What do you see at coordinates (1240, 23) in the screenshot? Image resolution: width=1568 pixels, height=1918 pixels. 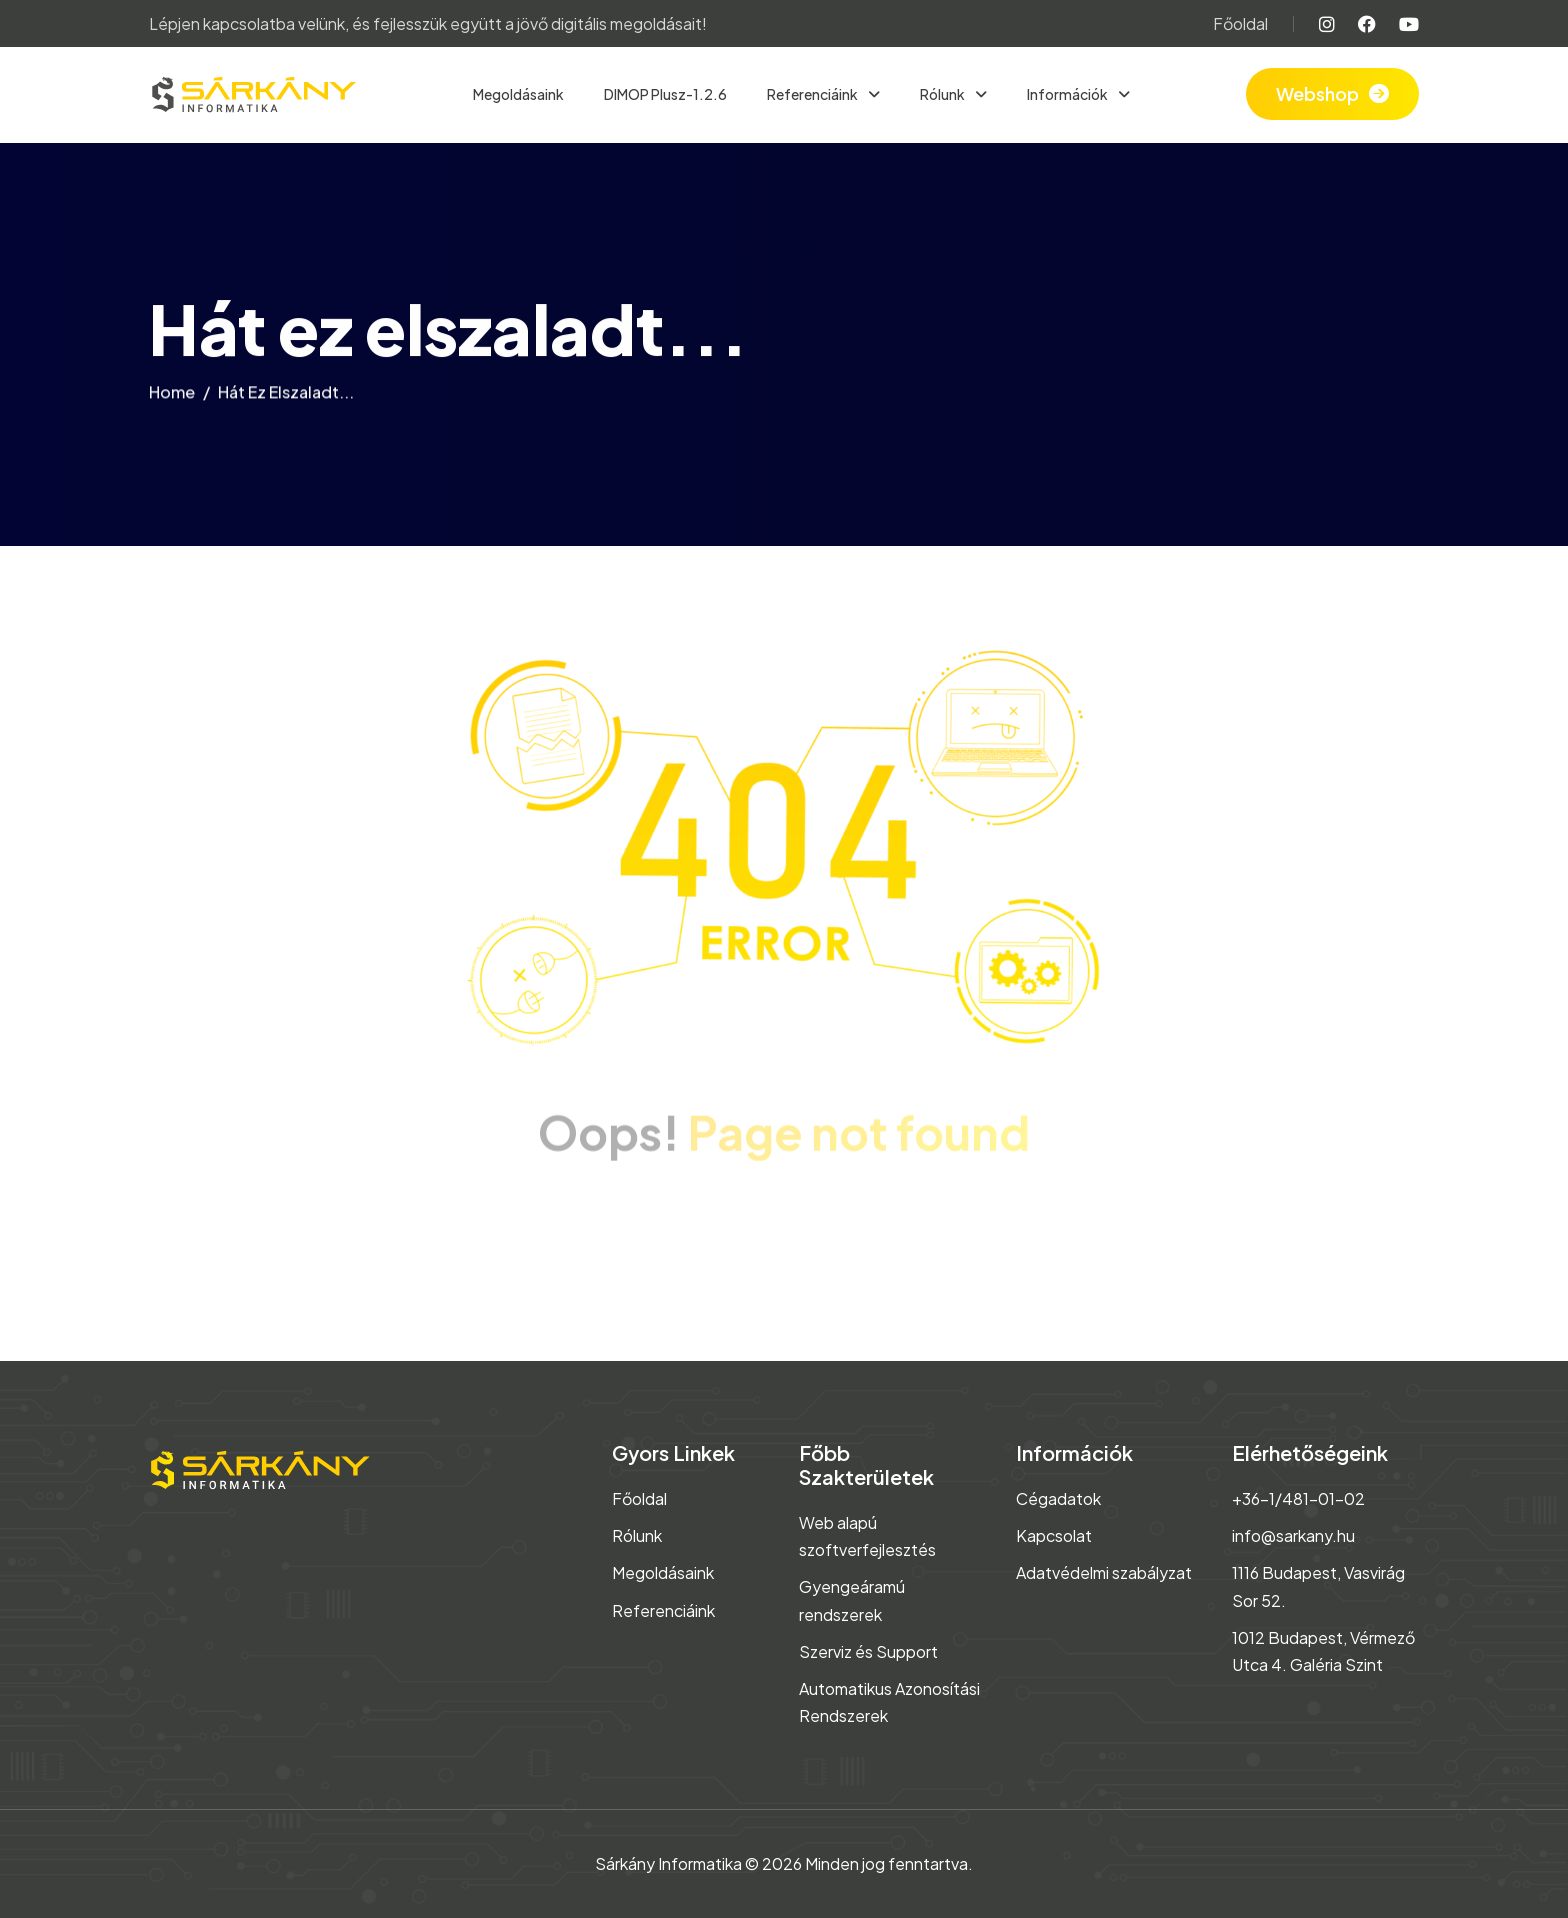 I see `Főoldal` at bounding box center [1240, 23].